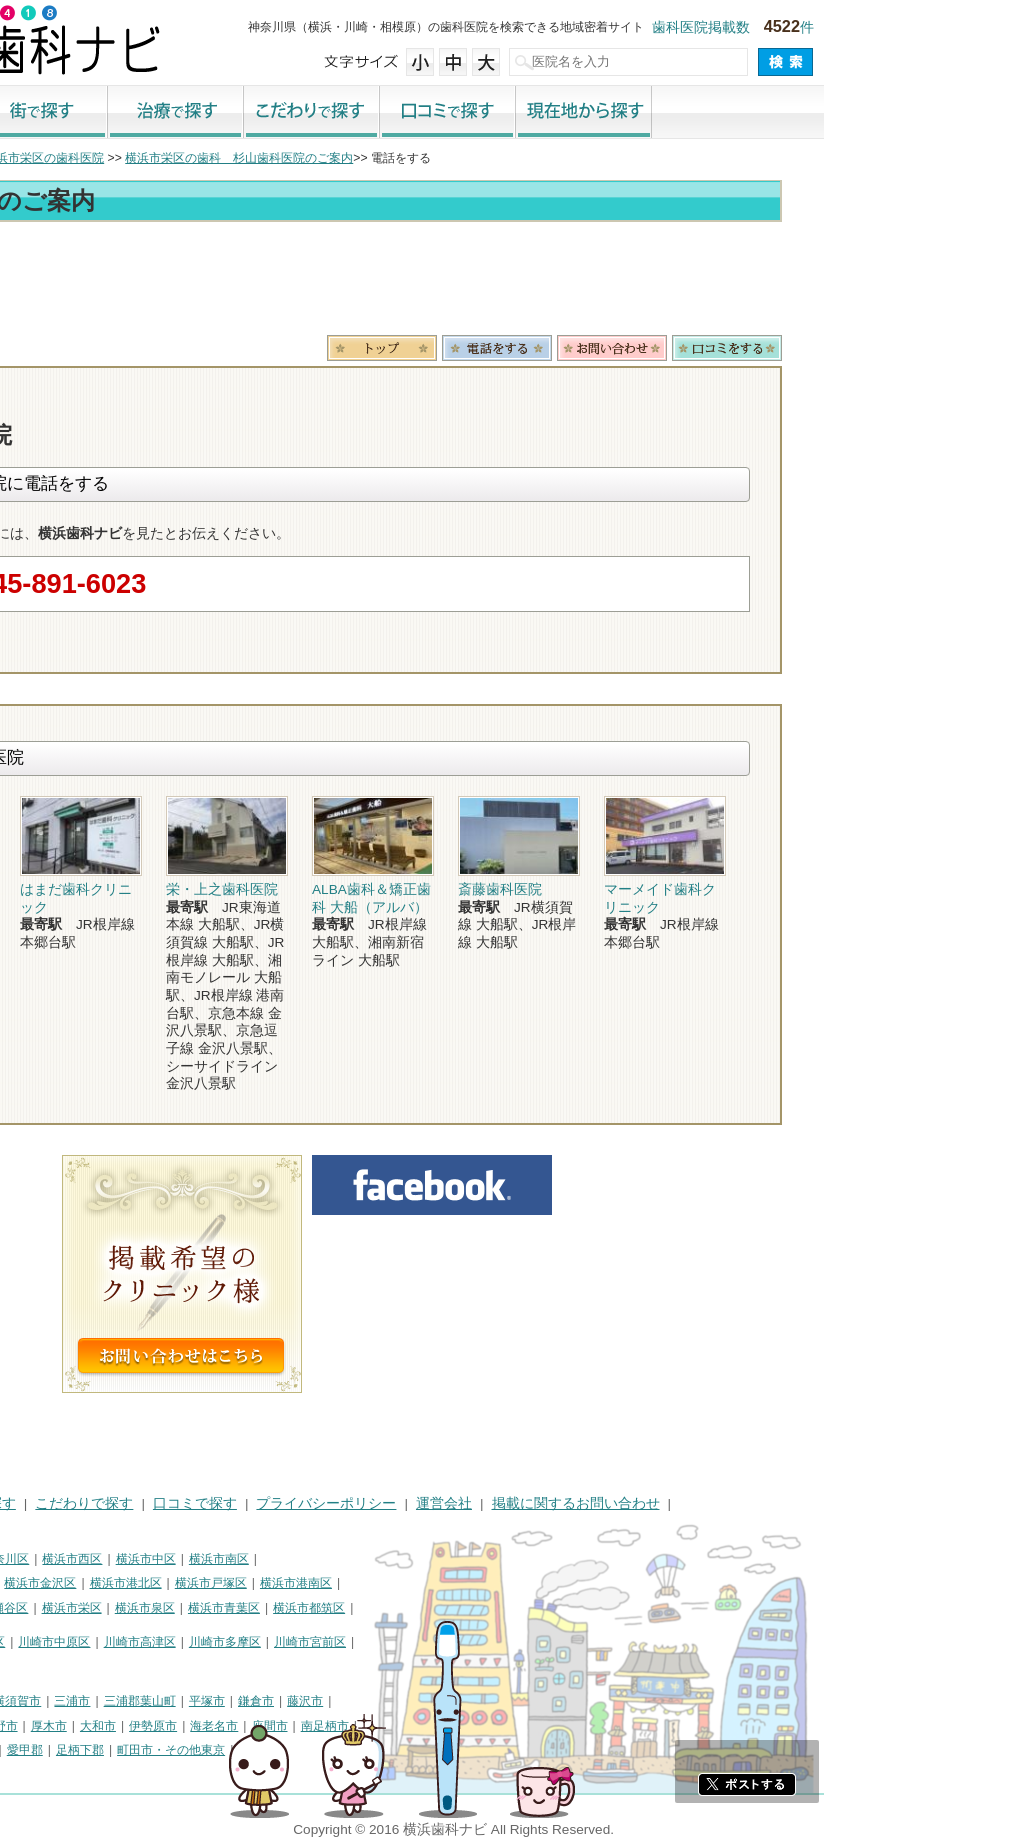 The image size is (1024, 1843). I want to click on 横浜市栄区, so click(272, 1608).